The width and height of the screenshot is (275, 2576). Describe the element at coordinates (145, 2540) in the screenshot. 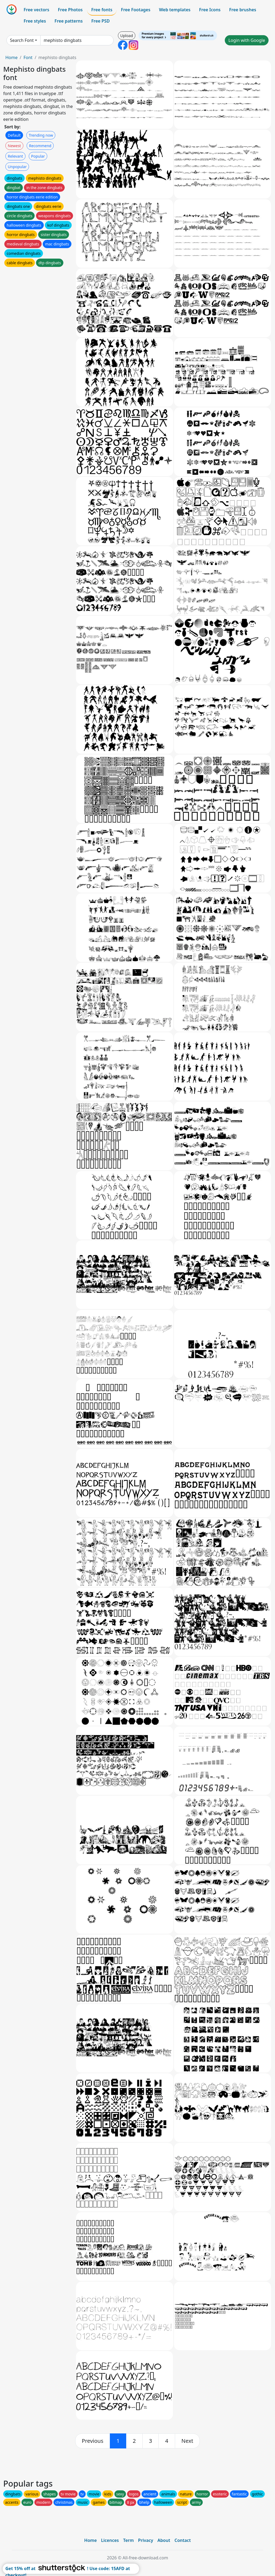

I see `Privacy` at that location.